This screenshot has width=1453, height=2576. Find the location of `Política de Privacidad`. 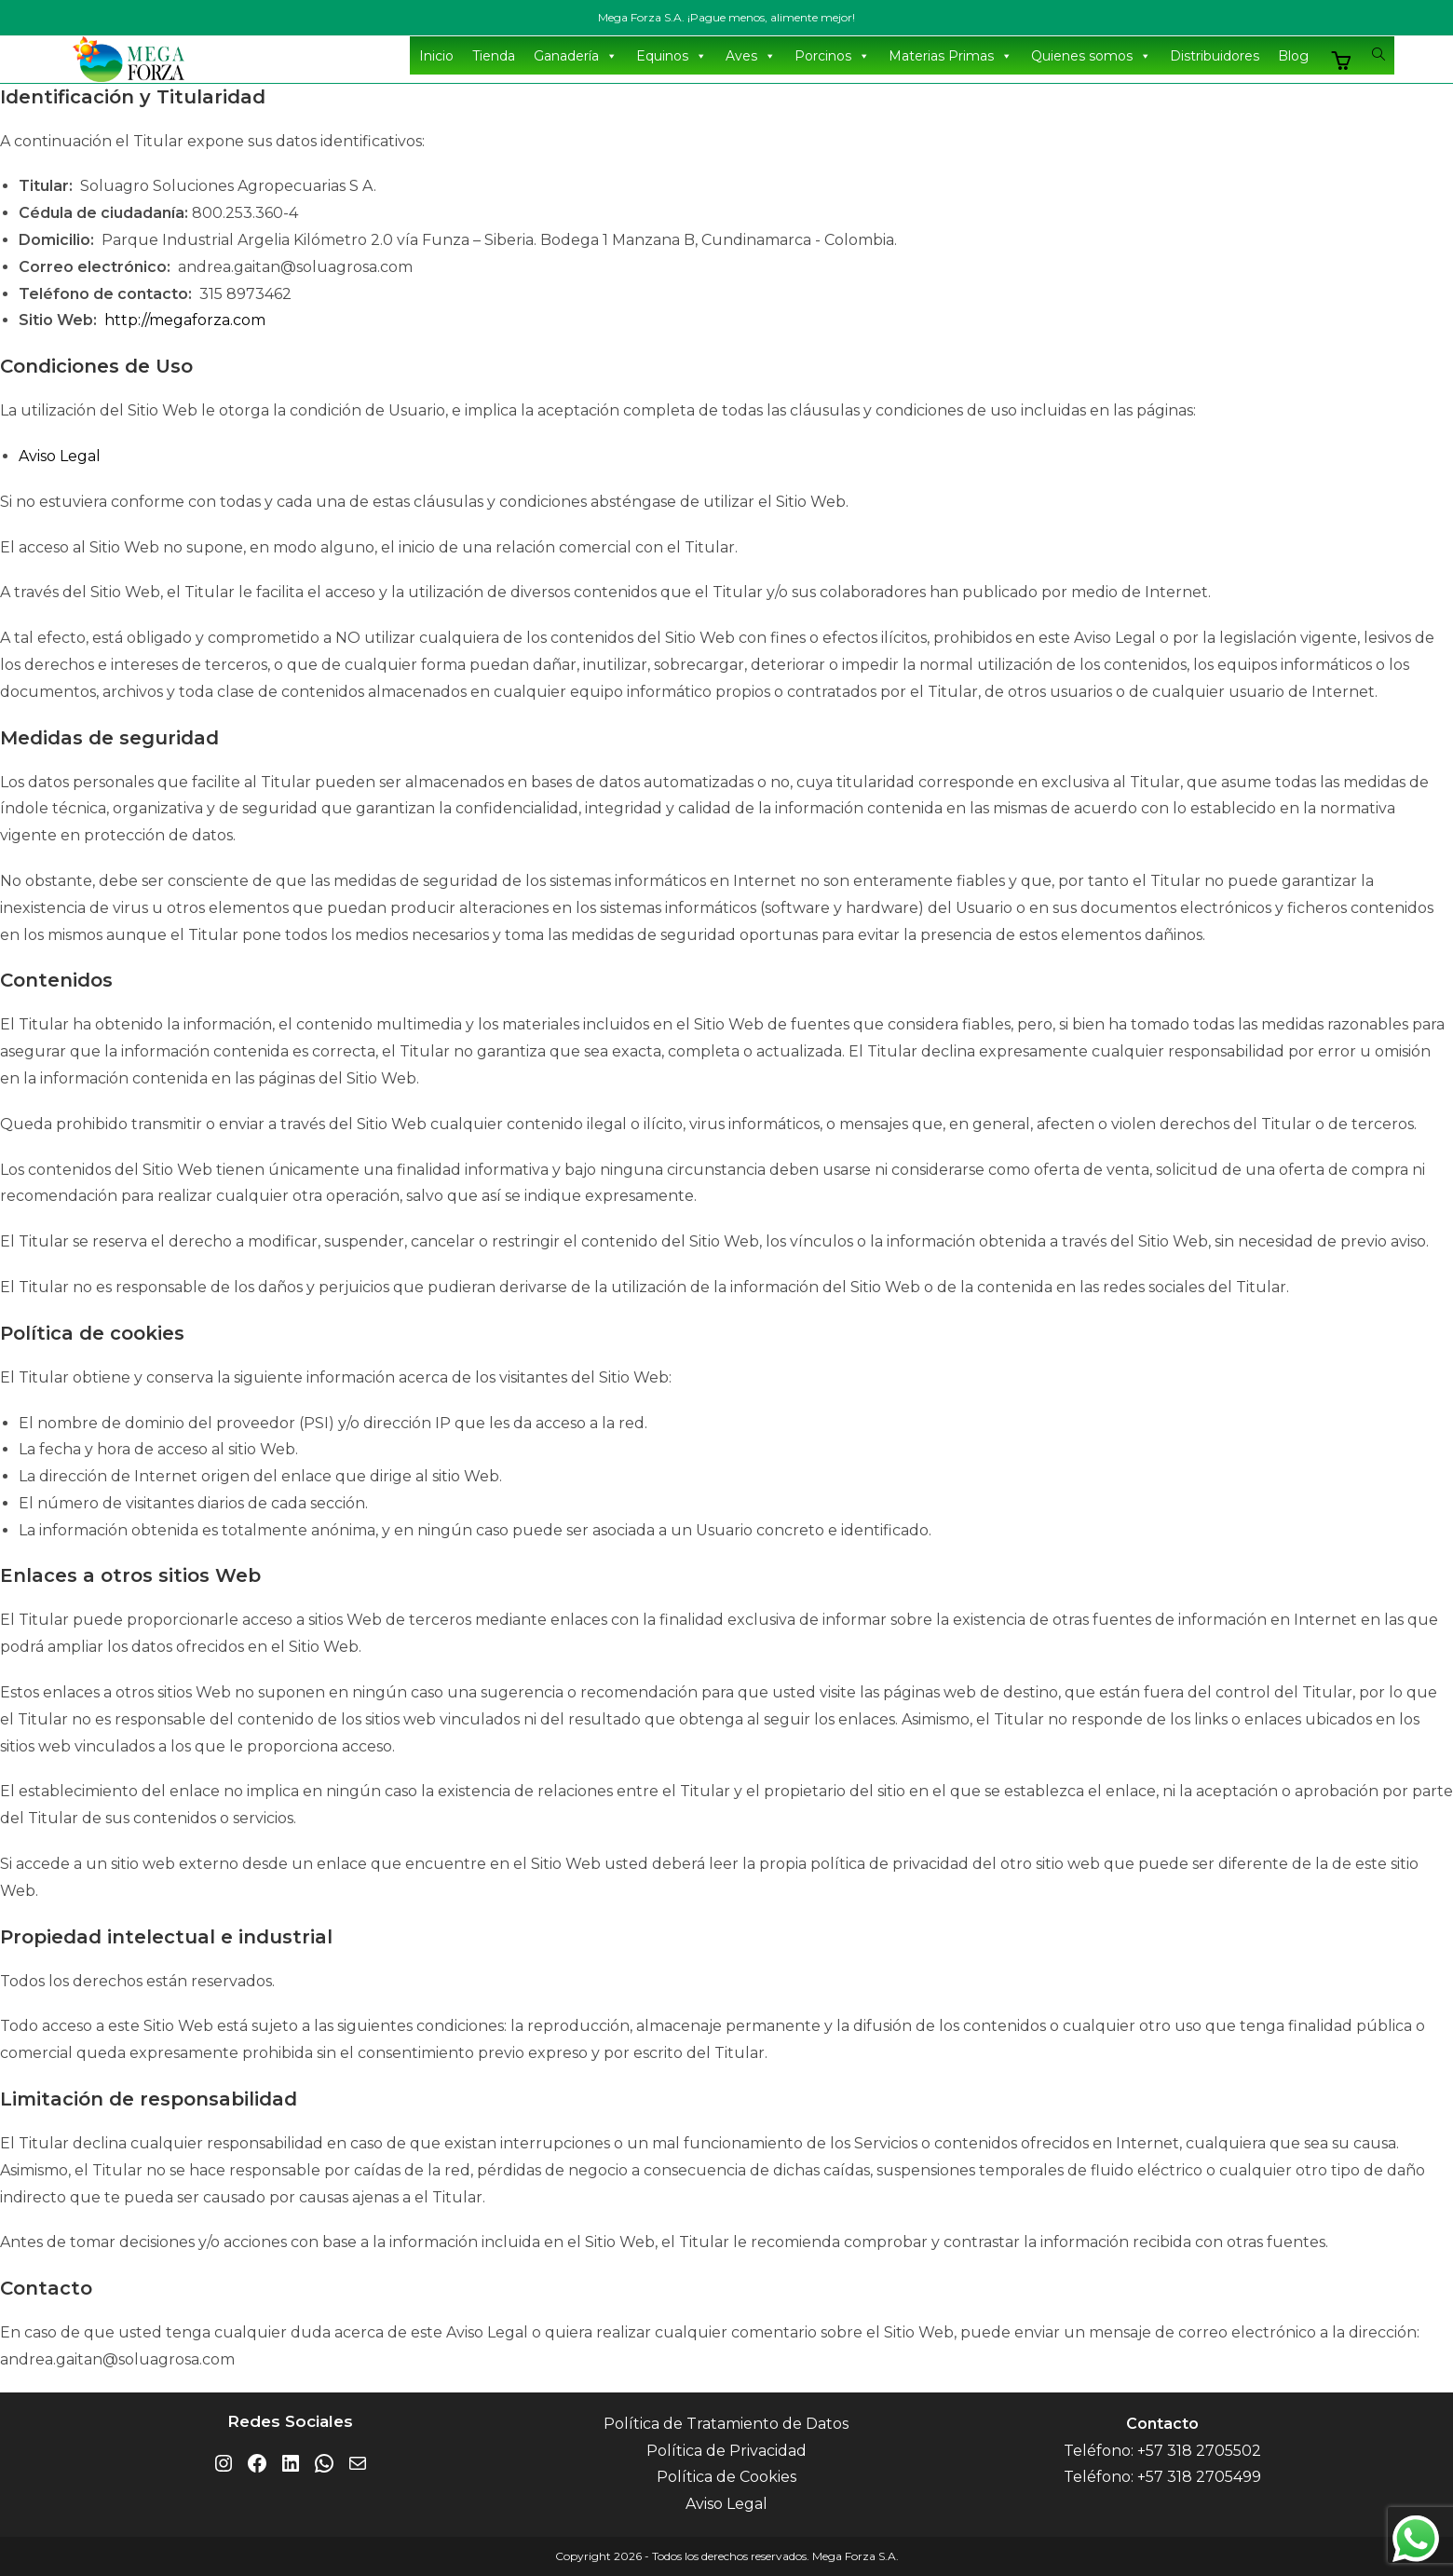

Política de Privacidad is located at coordinates (726, 2451).